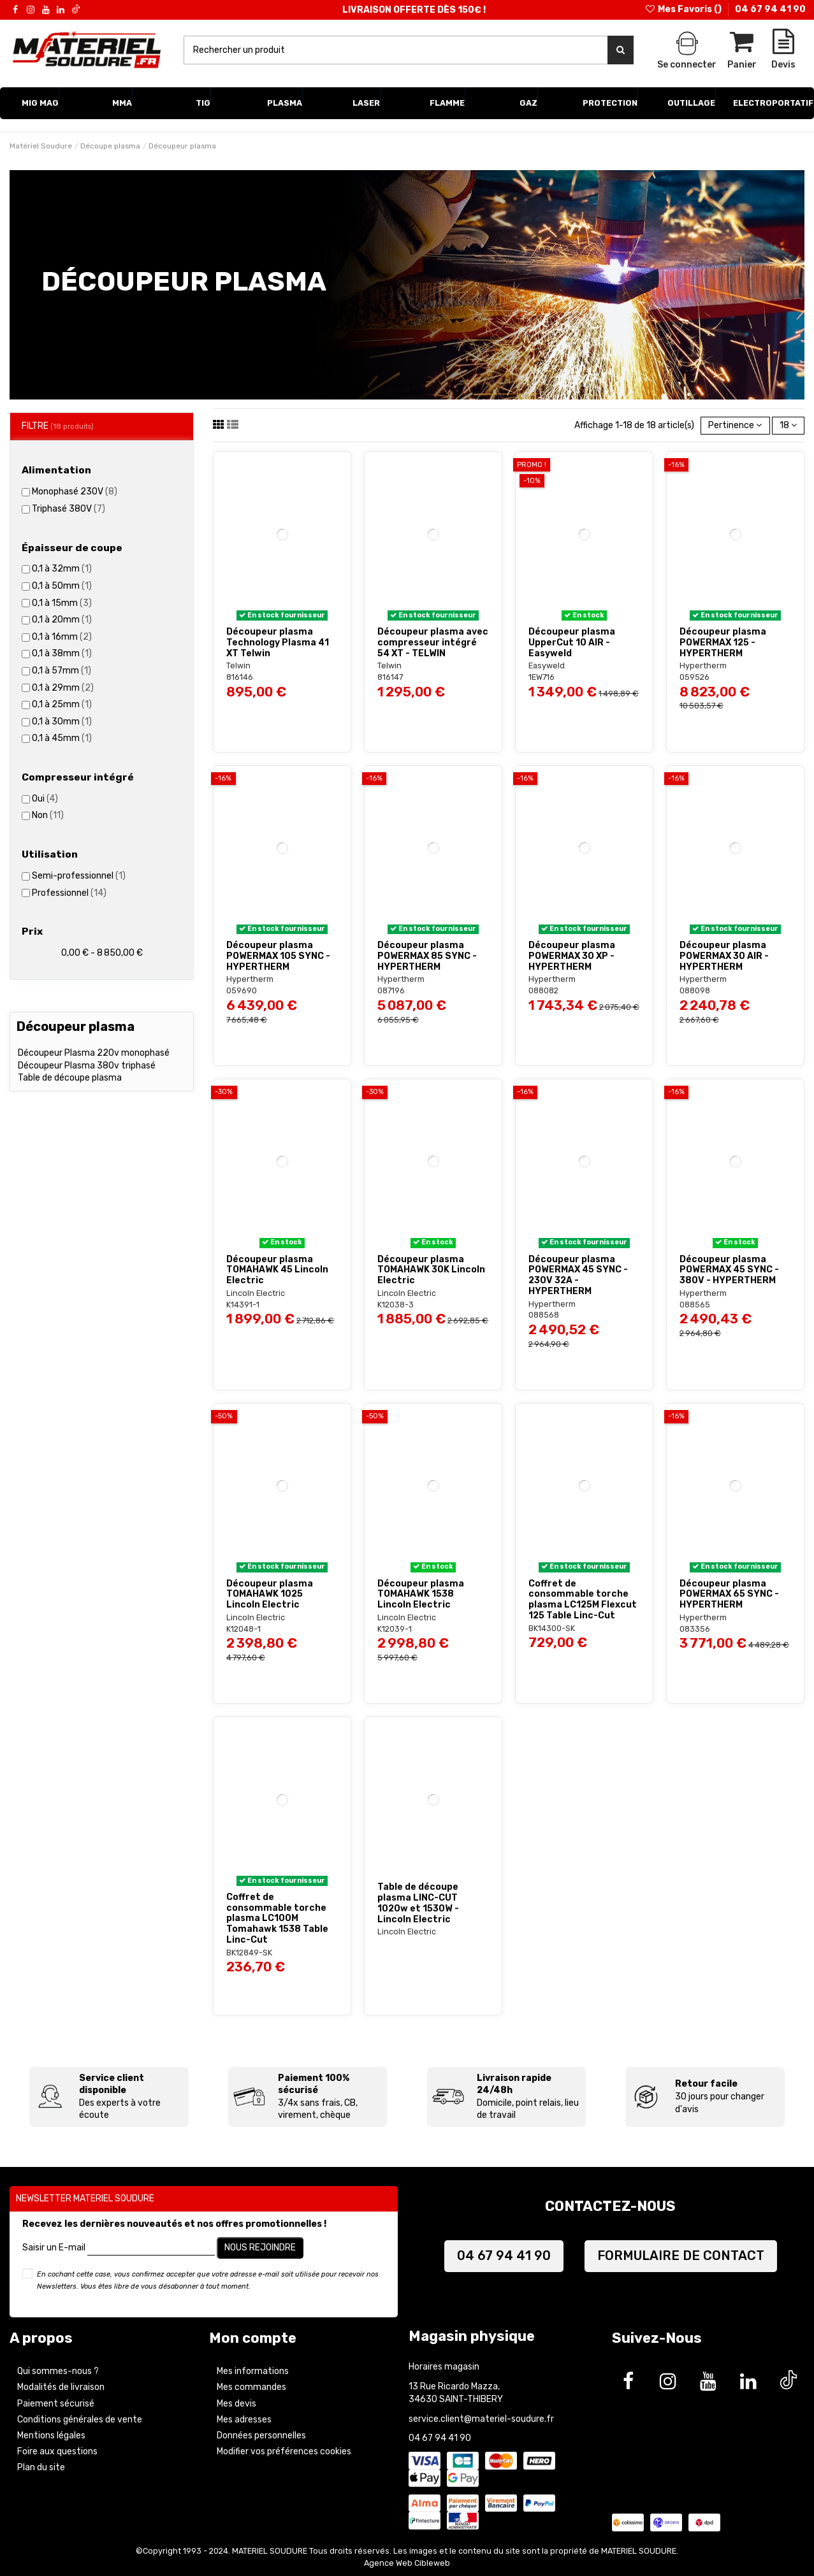 The width and height of the screenshot is (814, 2576). What do you see at coordinates (427, 956) in the screenshot?
I see `Découpeur plasma POWERMAX 85 SYNC - HYPERTHERM` at bounding box center [427, 956].